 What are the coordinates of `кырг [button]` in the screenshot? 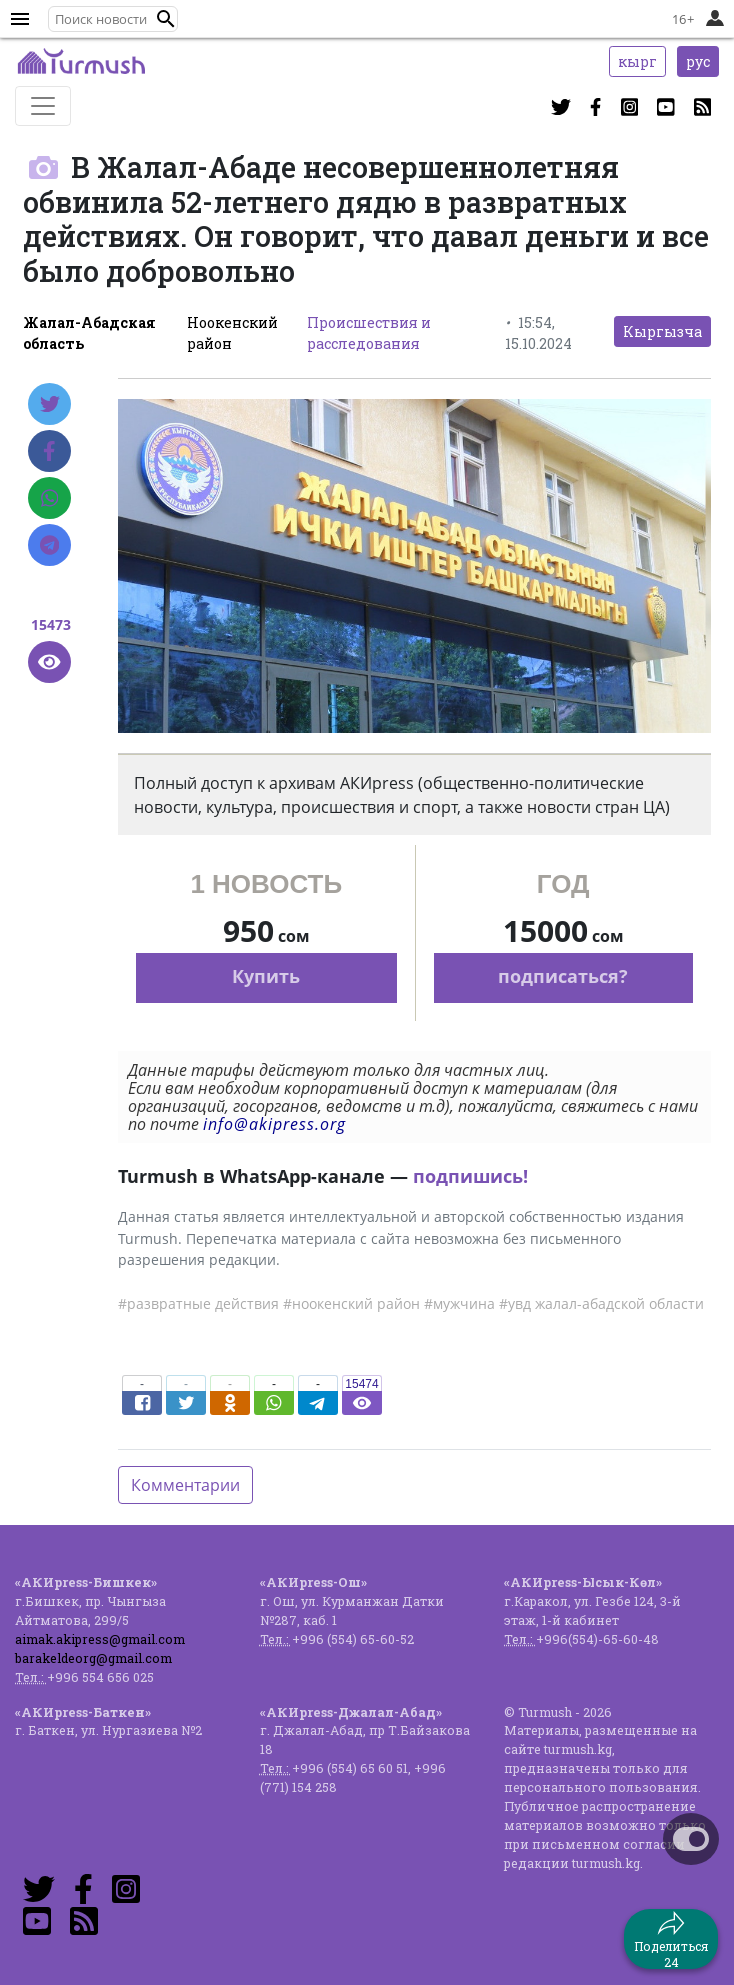 It's located at (637, 61).